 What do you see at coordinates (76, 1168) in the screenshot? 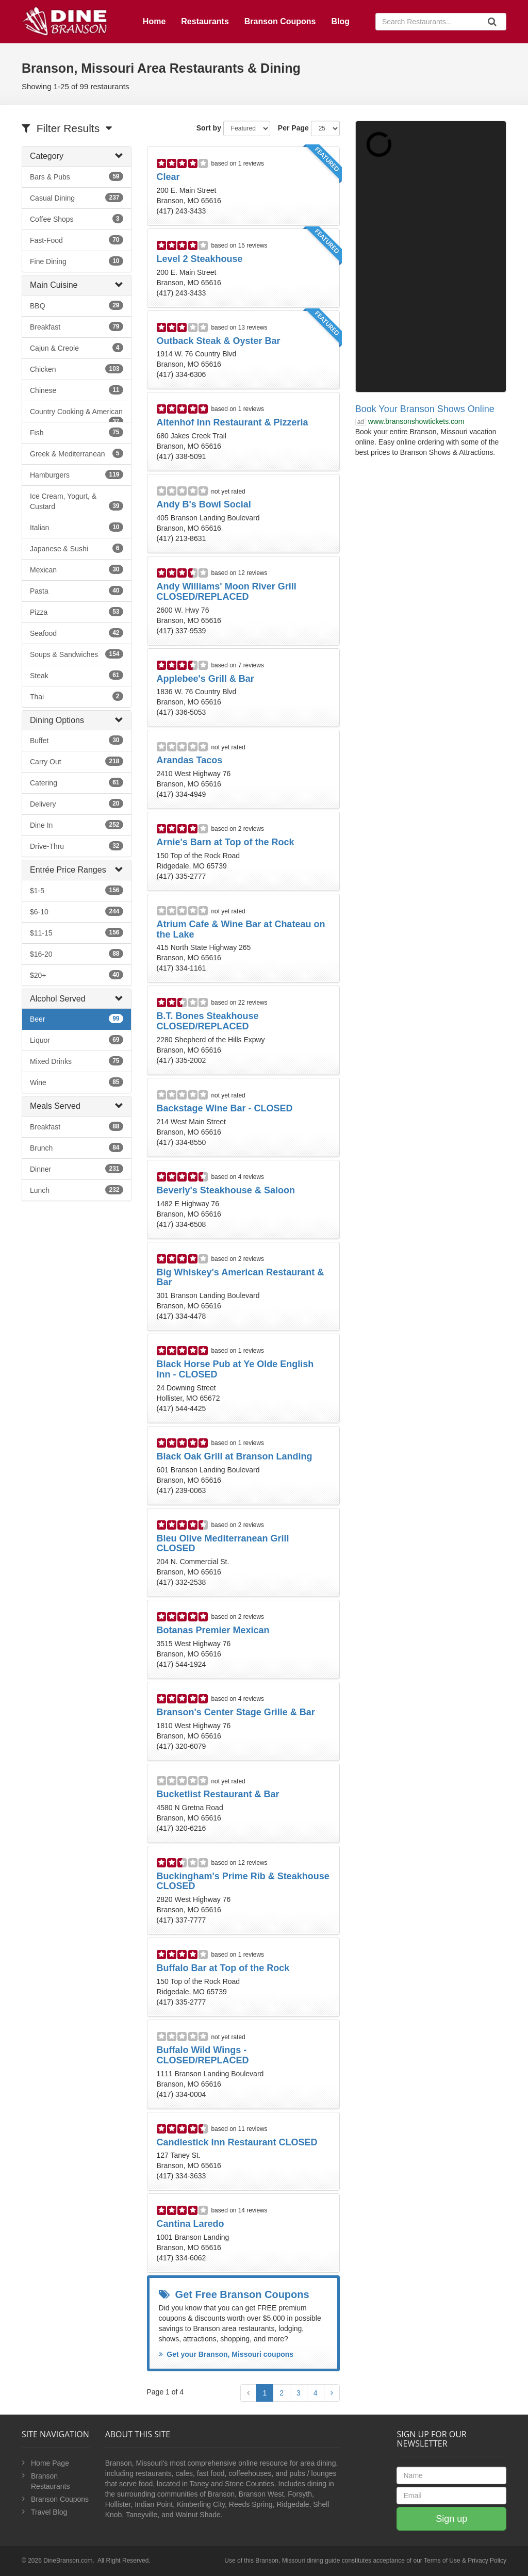
I see `Dinner` at bounding box center [76, 1168].